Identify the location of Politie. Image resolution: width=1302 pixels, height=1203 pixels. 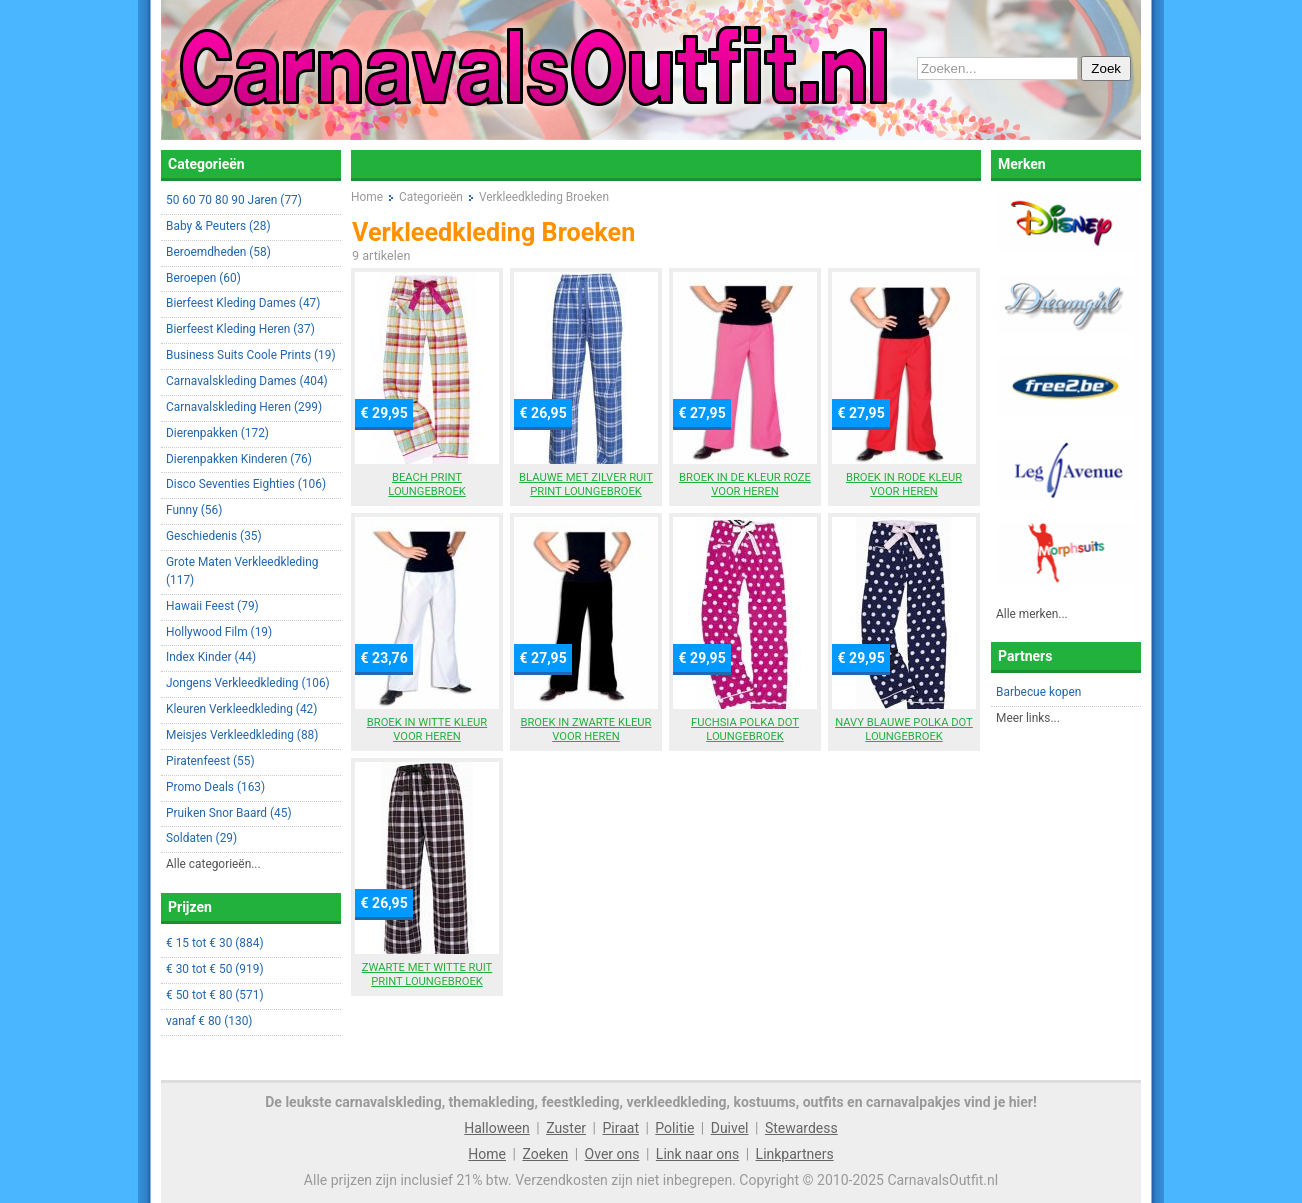
(674, 1128).